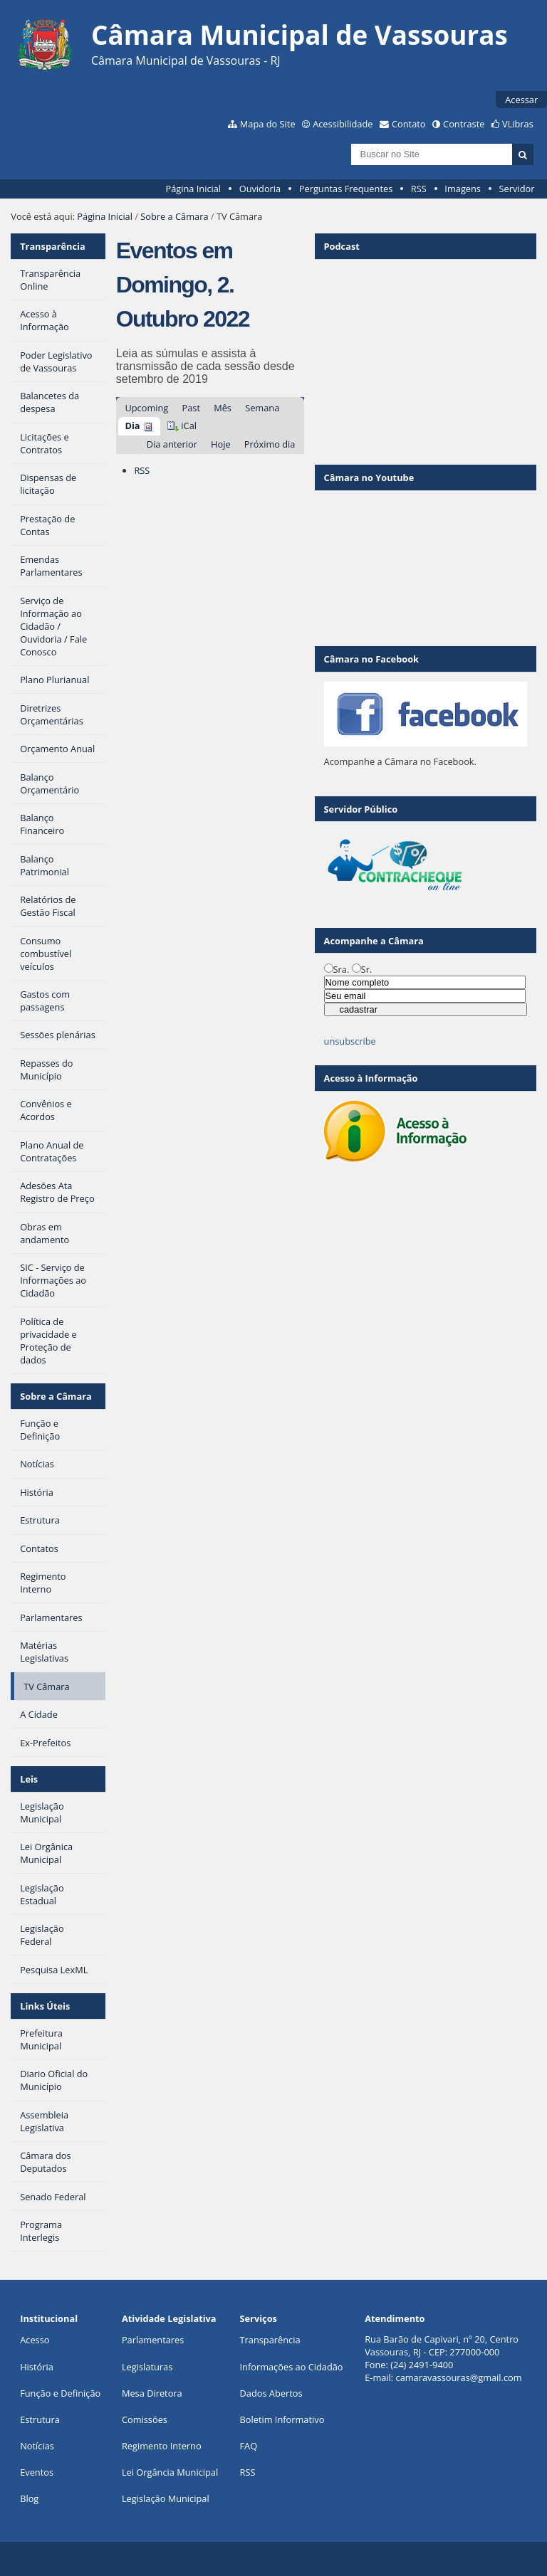 This screenshot has width=547, height=2576. What do you see at coordinates (517, 123) in the screenshot?
I see `VLibras` at bounding box center [517, 123].